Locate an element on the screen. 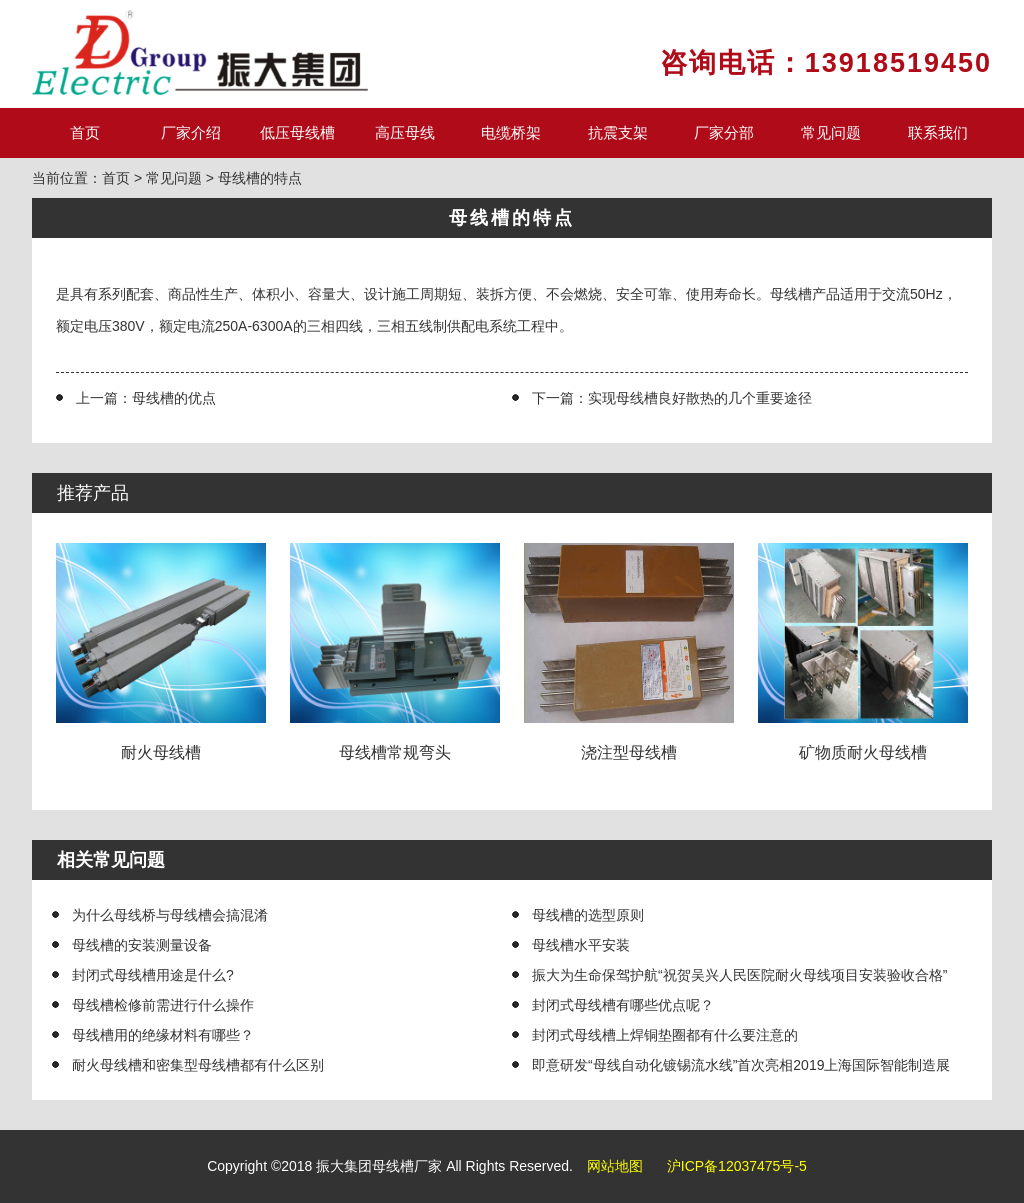 The image size is (1024, 1203). 为什么母线桥与母线槽会搞混淆 is located at coordinates (170, 915).